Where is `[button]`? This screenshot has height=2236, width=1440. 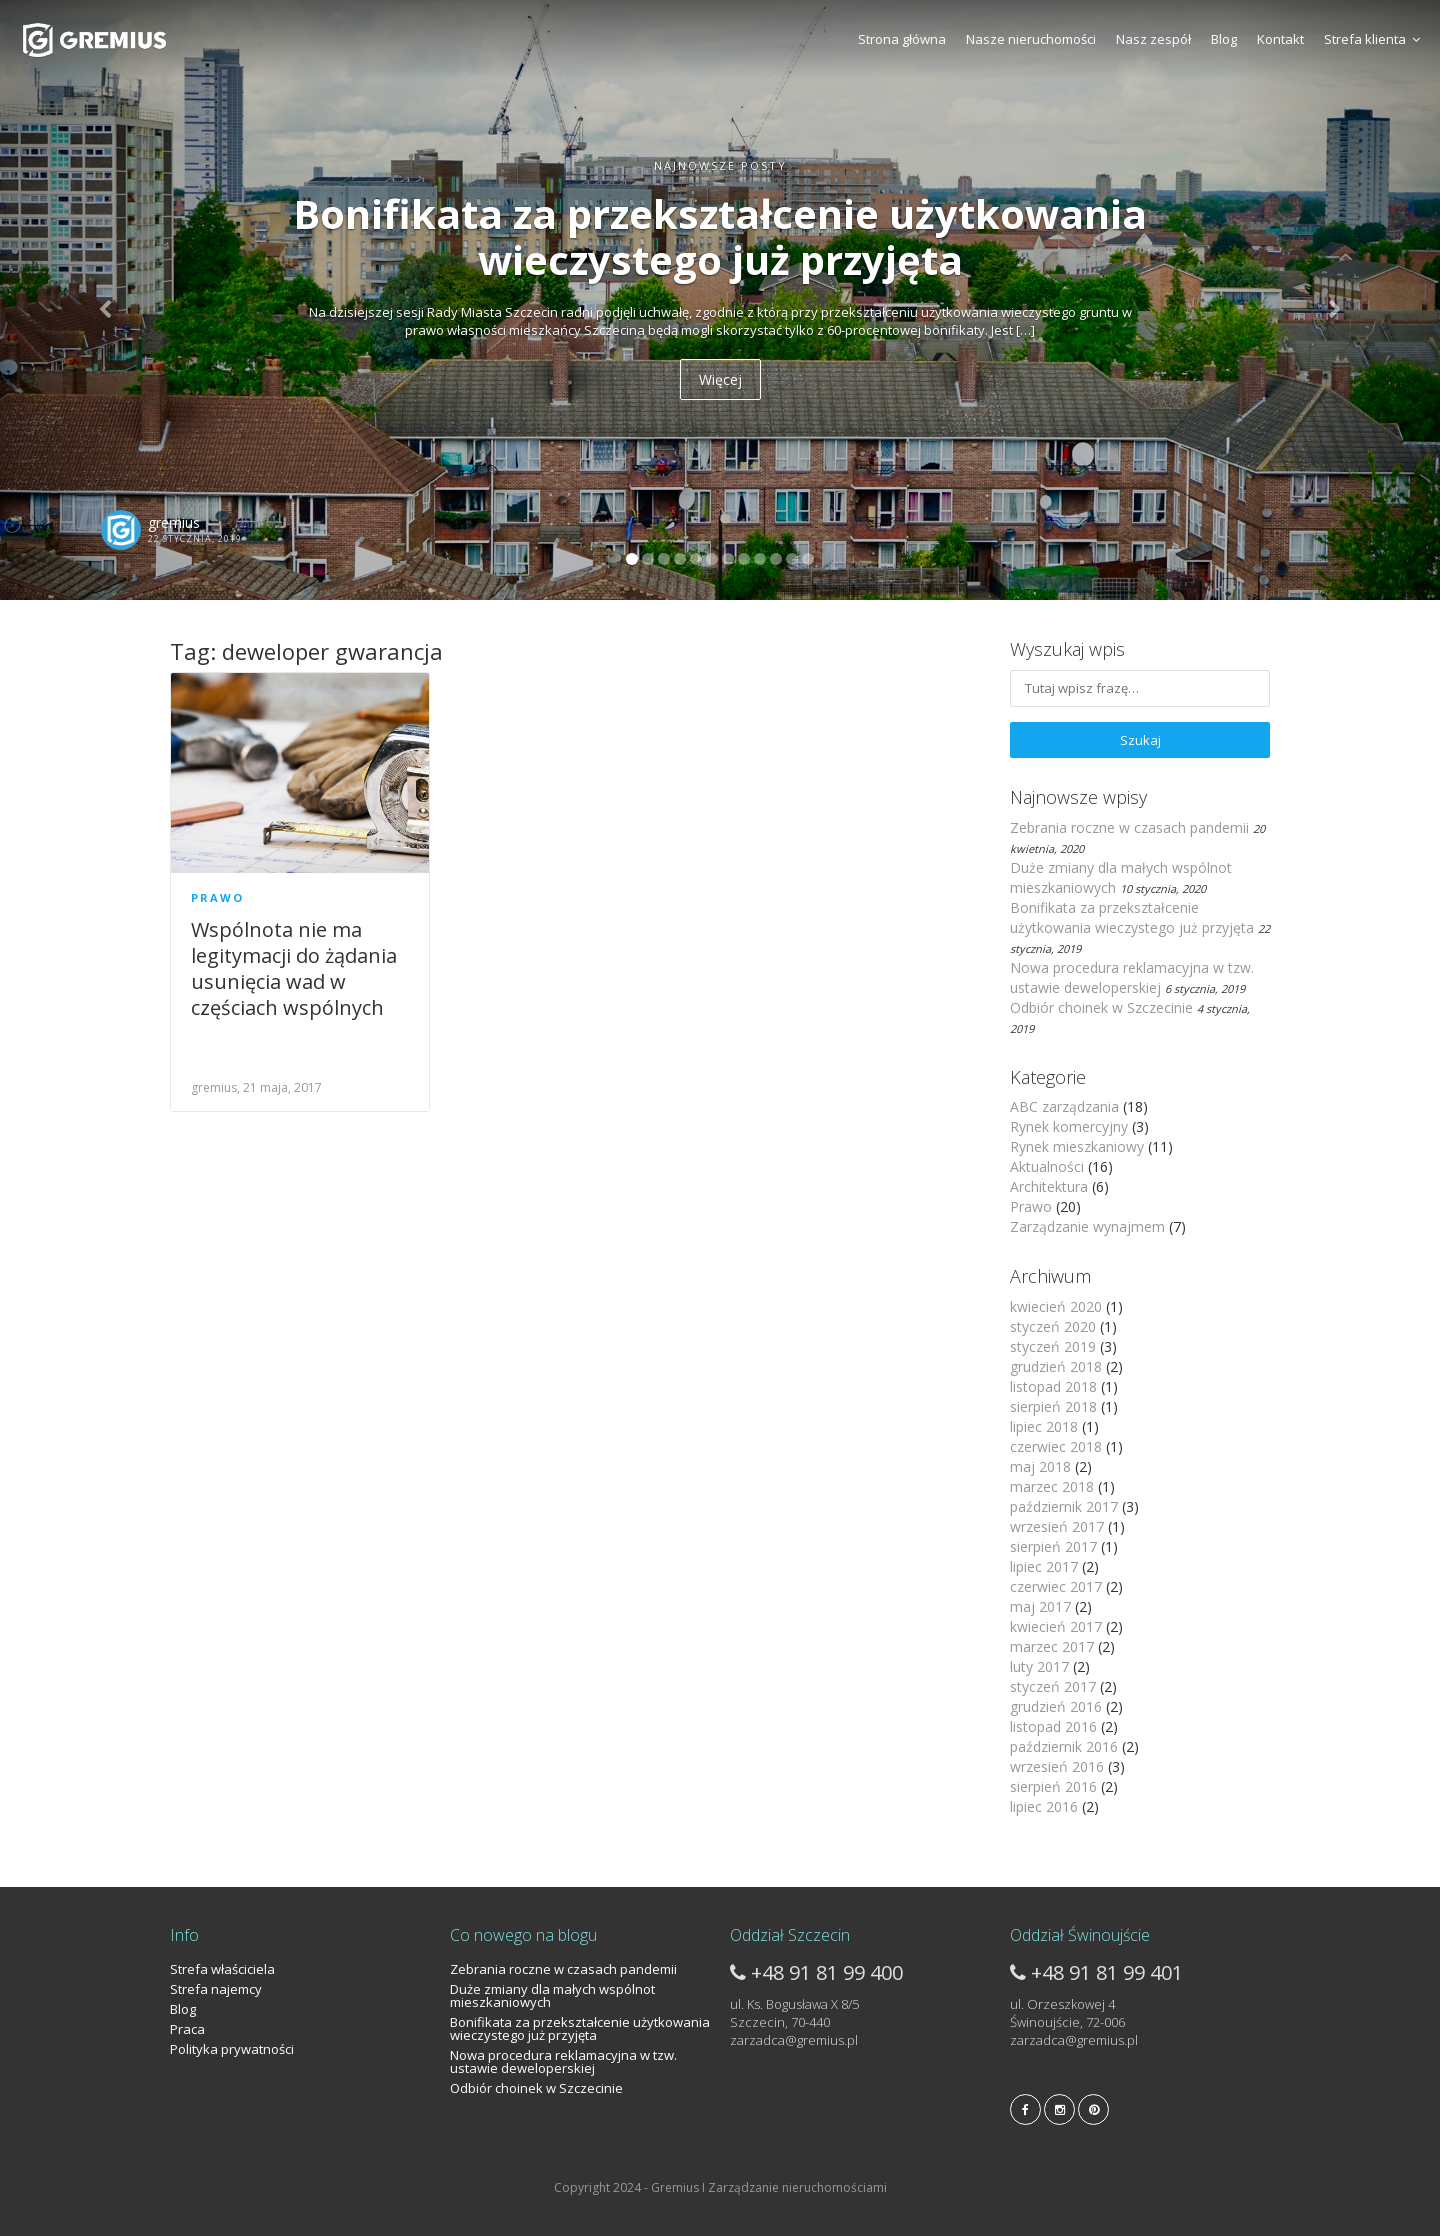
[button] is located at coordinates (108, 300).